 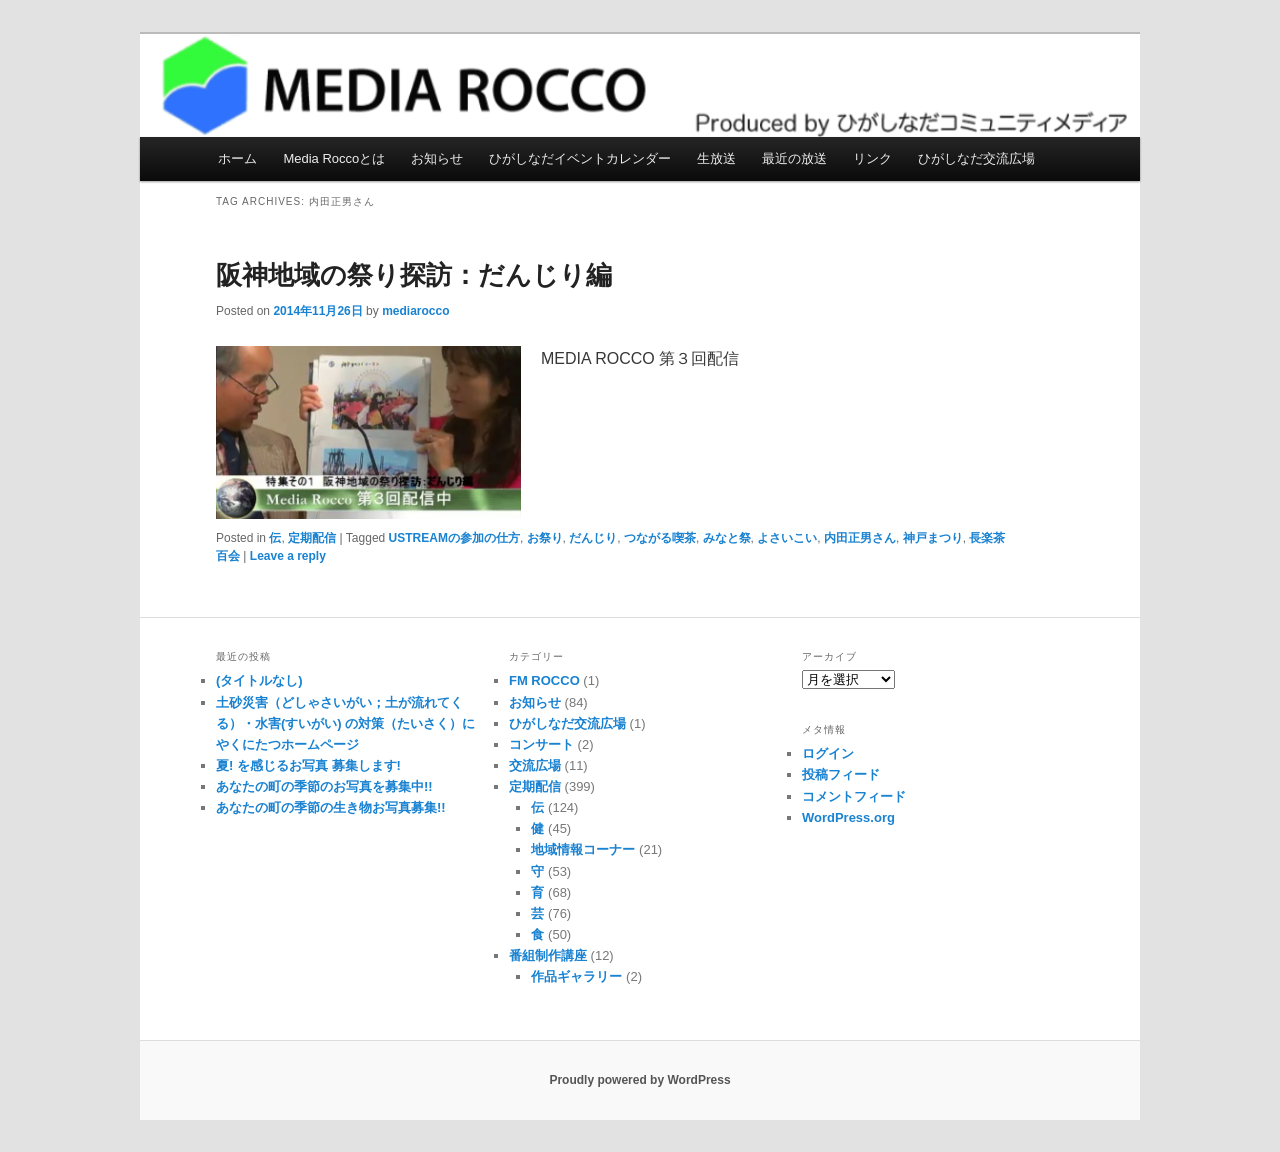 I want to click on 定期配信, so click(x=312, y=538).